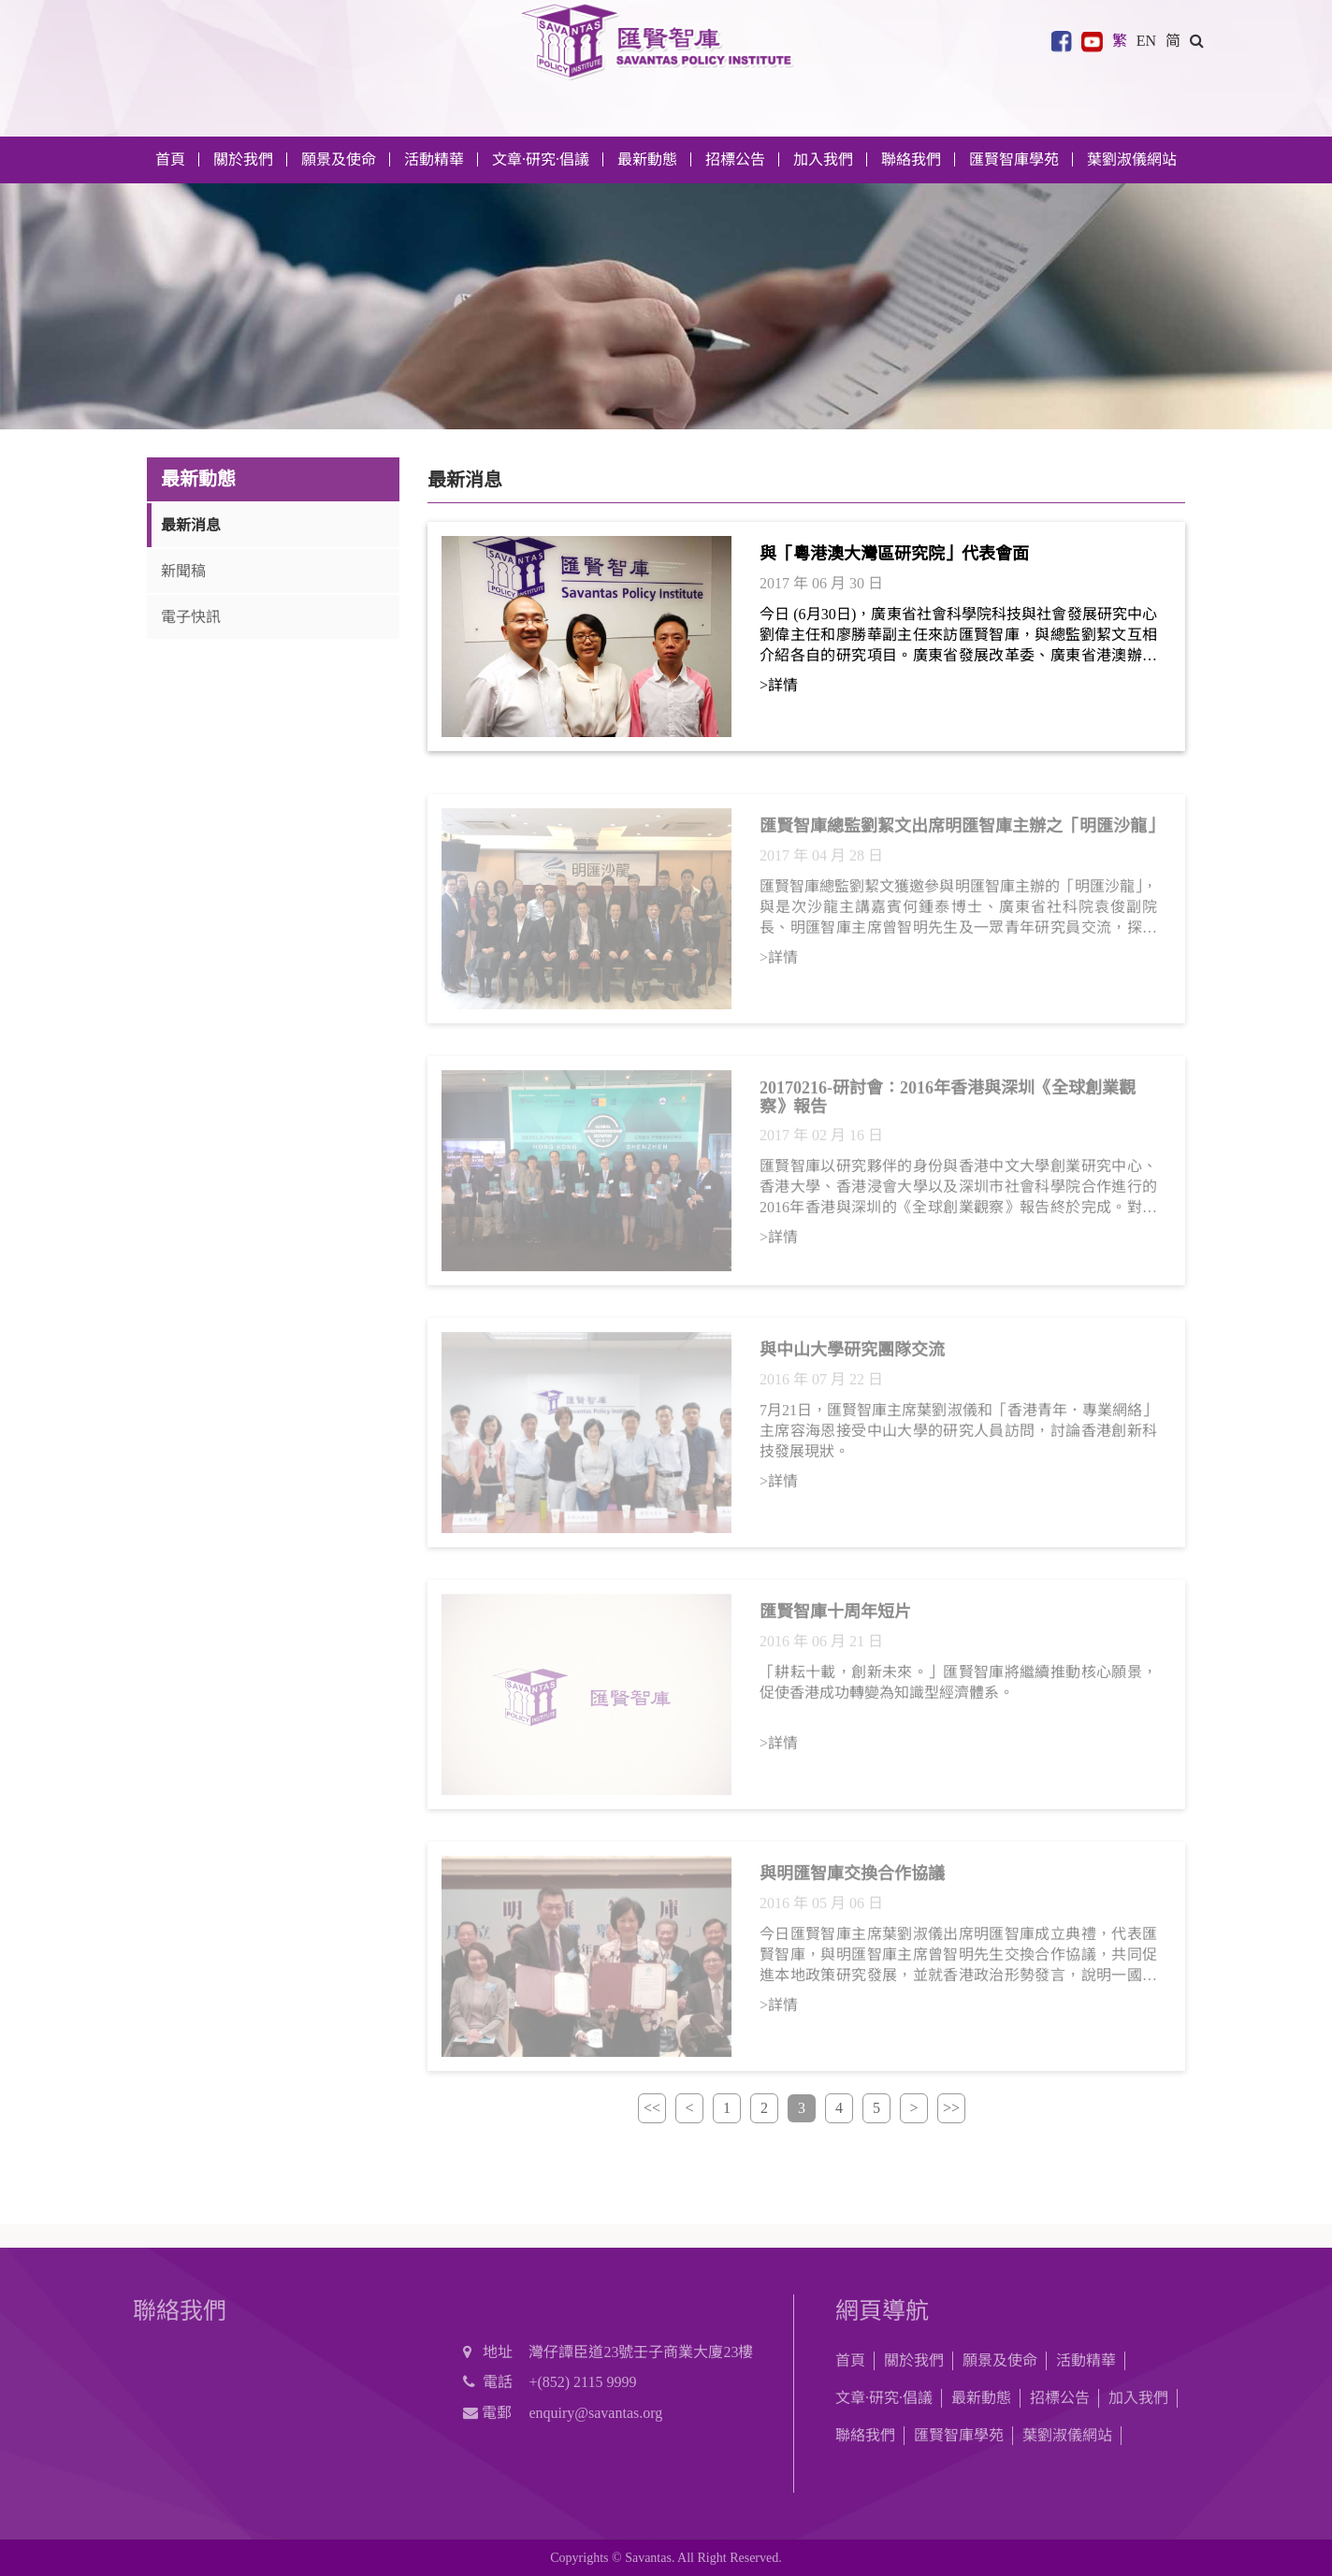 The image size is (1332, 2576). What do you see at coordinates (958, 1962) in the screenshot?
I see `今日匯賢智庫主席葉劉淑儀出席明匯智庫成立典禮，代表匯賢智庫，與明匯智庫主席曾智明先生交換合作協議，共同促進本地政策研究發展，並就香港政治形勢發言，說明一國兩制是對香港的最合理安排。` at bounding box center [958, 1962].